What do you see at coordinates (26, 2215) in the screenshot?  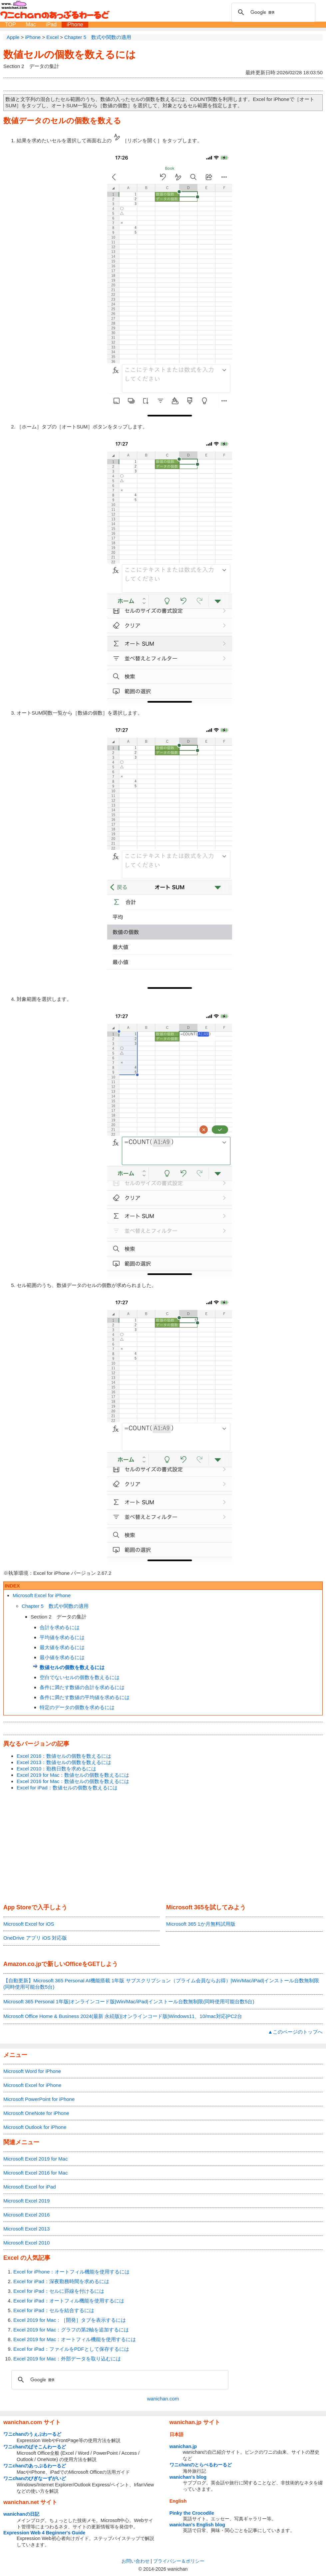 I see `Microsoft Excel 2016` at bounding box center [26, 2215].